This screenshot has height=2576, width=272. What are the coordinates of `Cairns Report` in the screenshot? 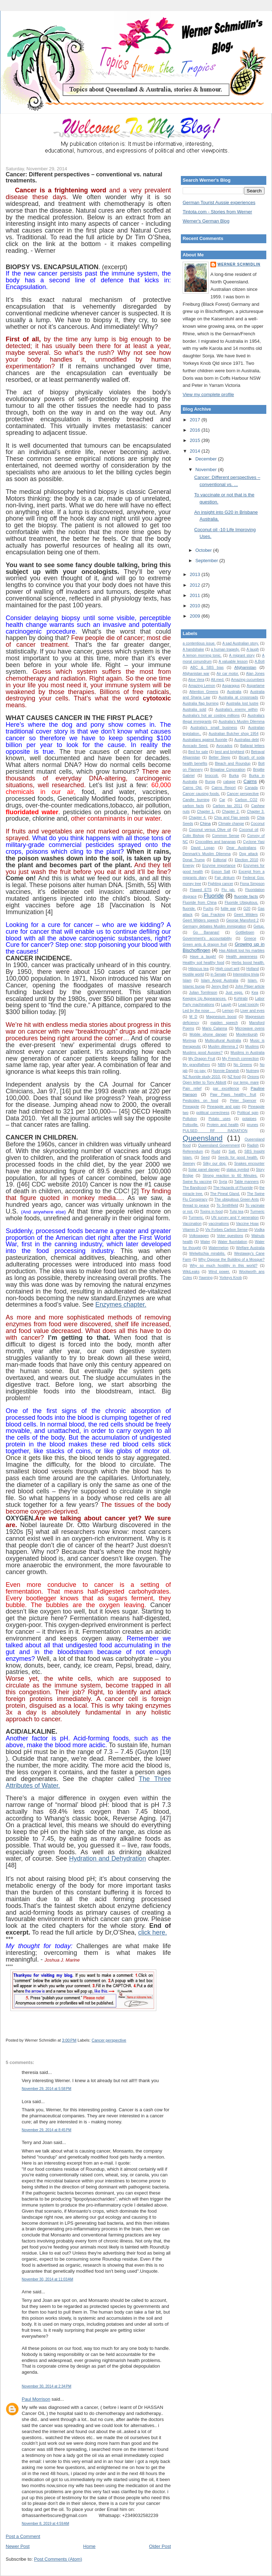 It's located at (223, 788).